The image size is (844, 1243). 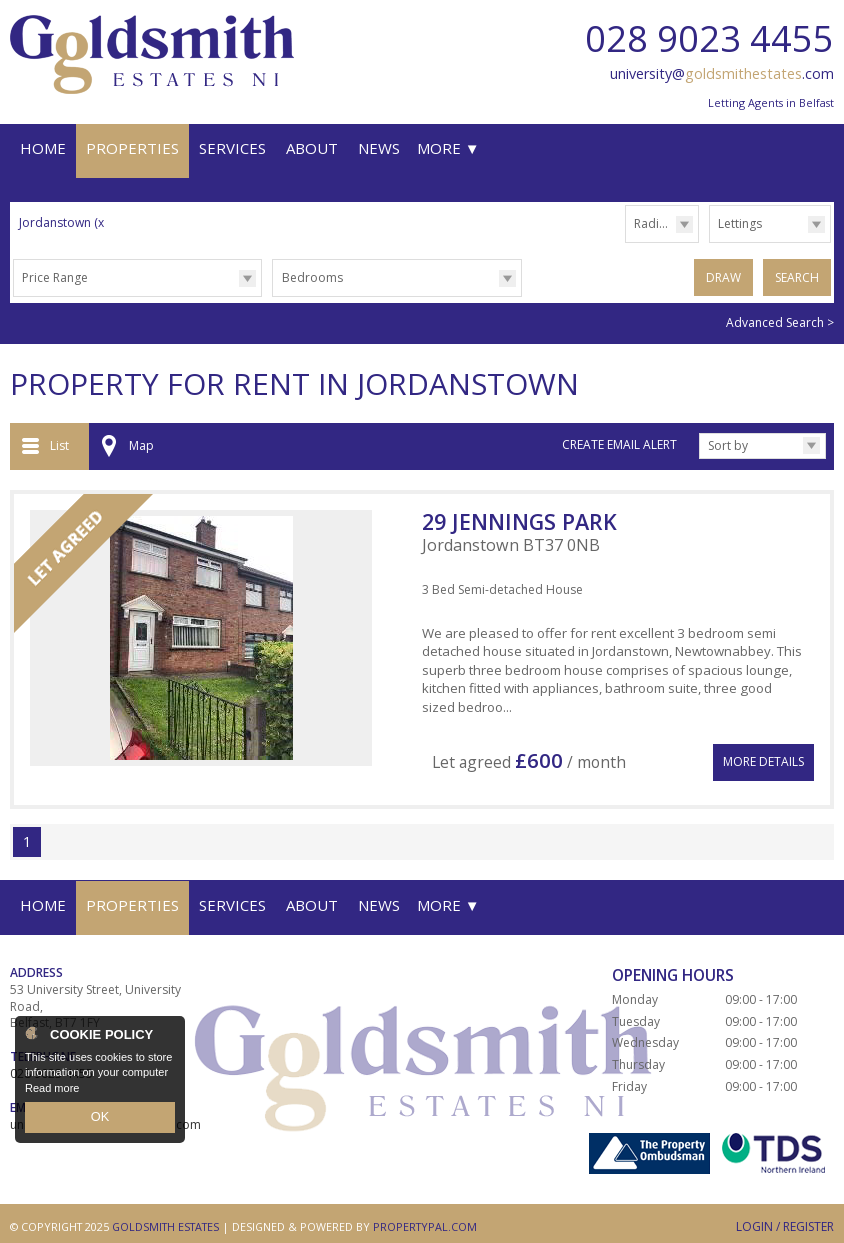 What do you see at coordinates (312, 277) in the screenshot?
I see `Bedrooms` at bounding box center [312, 277].